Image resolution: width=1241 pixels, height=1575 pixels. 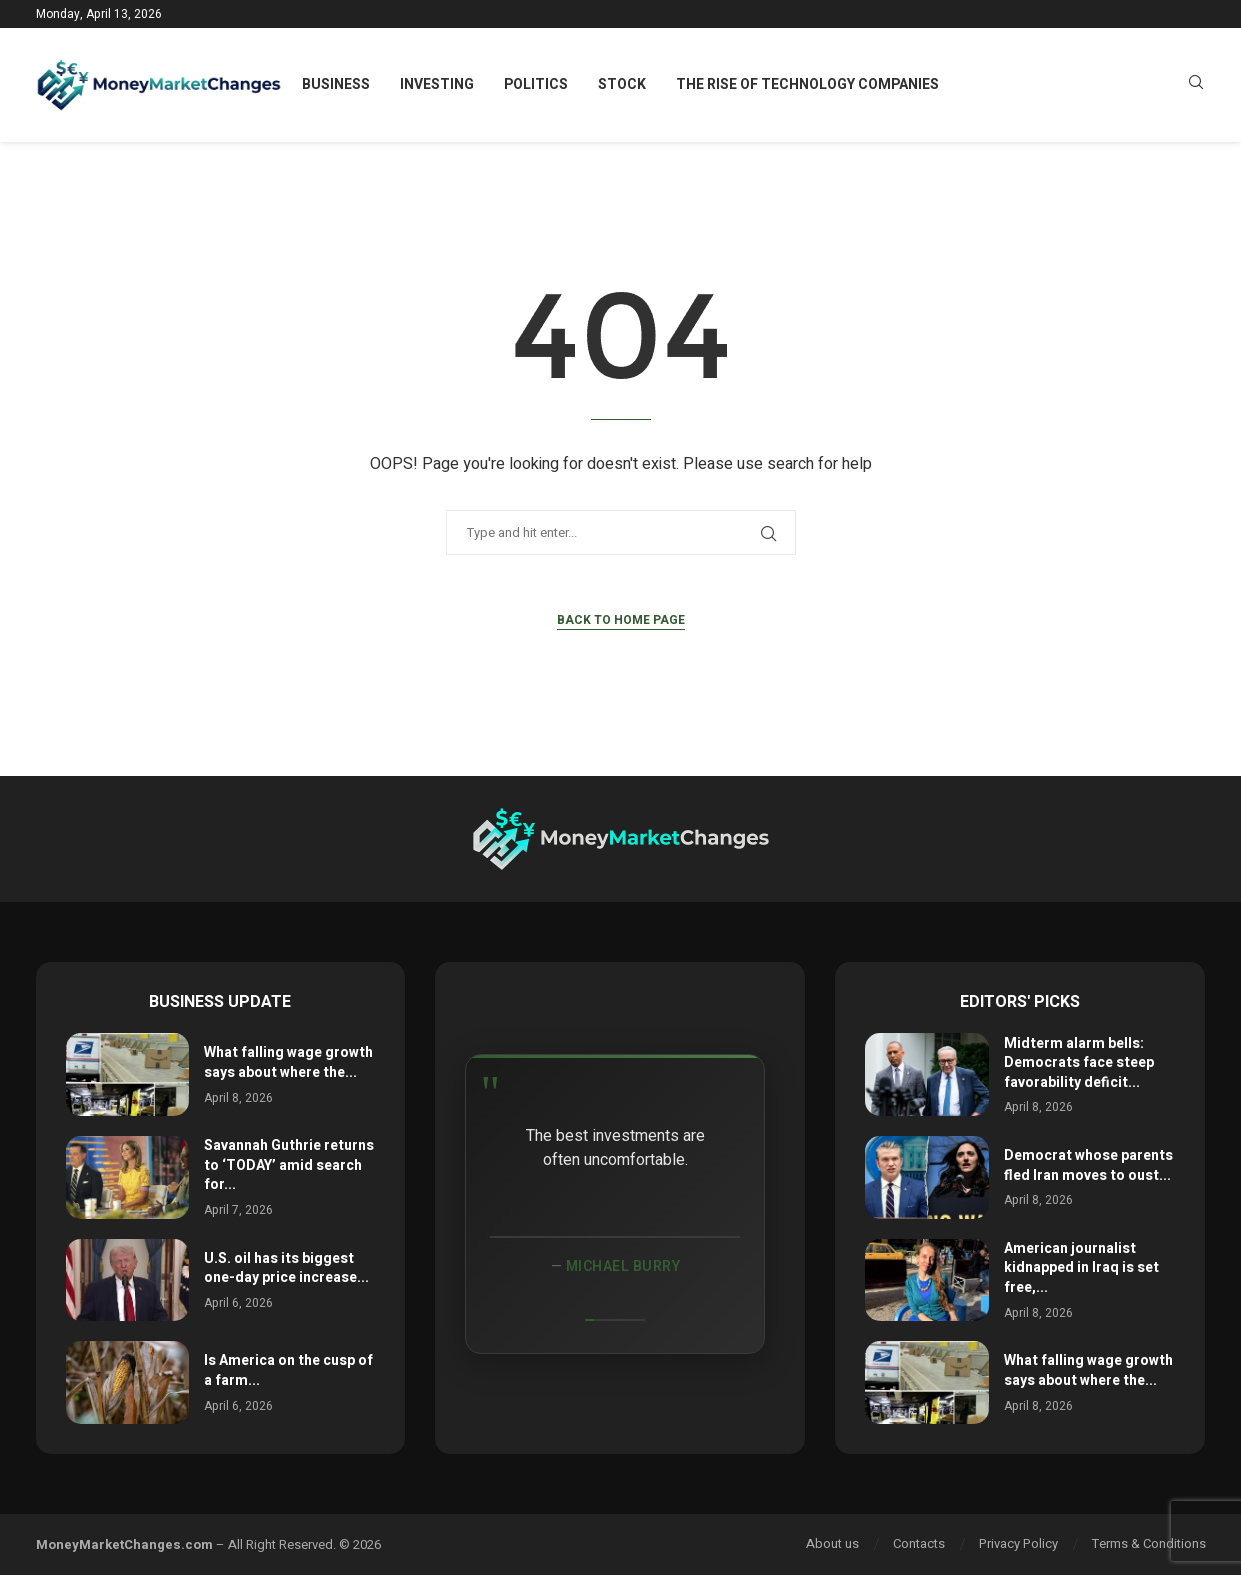 I want to click on Stock, so click(x=622, y=84).